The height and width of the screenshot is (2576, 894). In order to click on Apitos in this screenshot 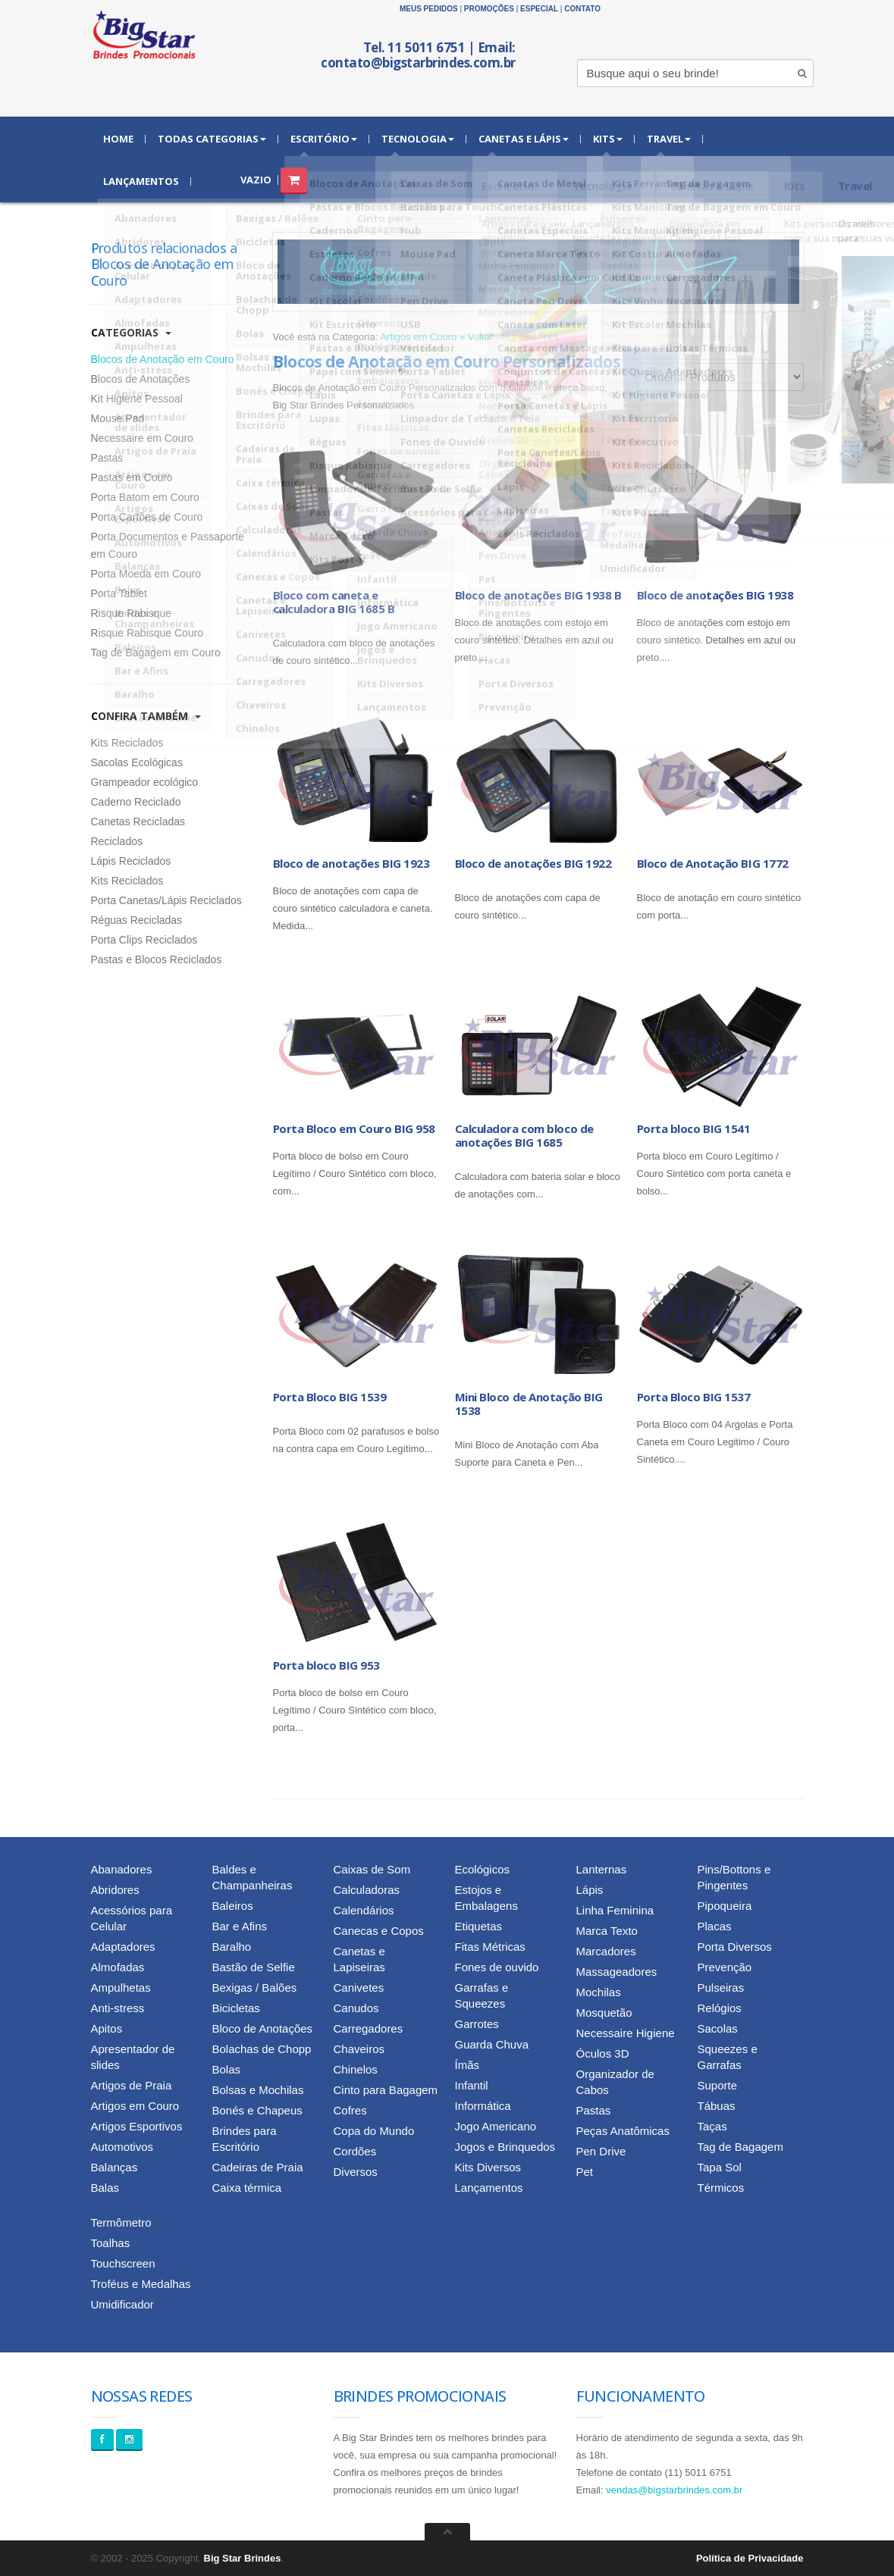, I will do `click(107, 2028)`.